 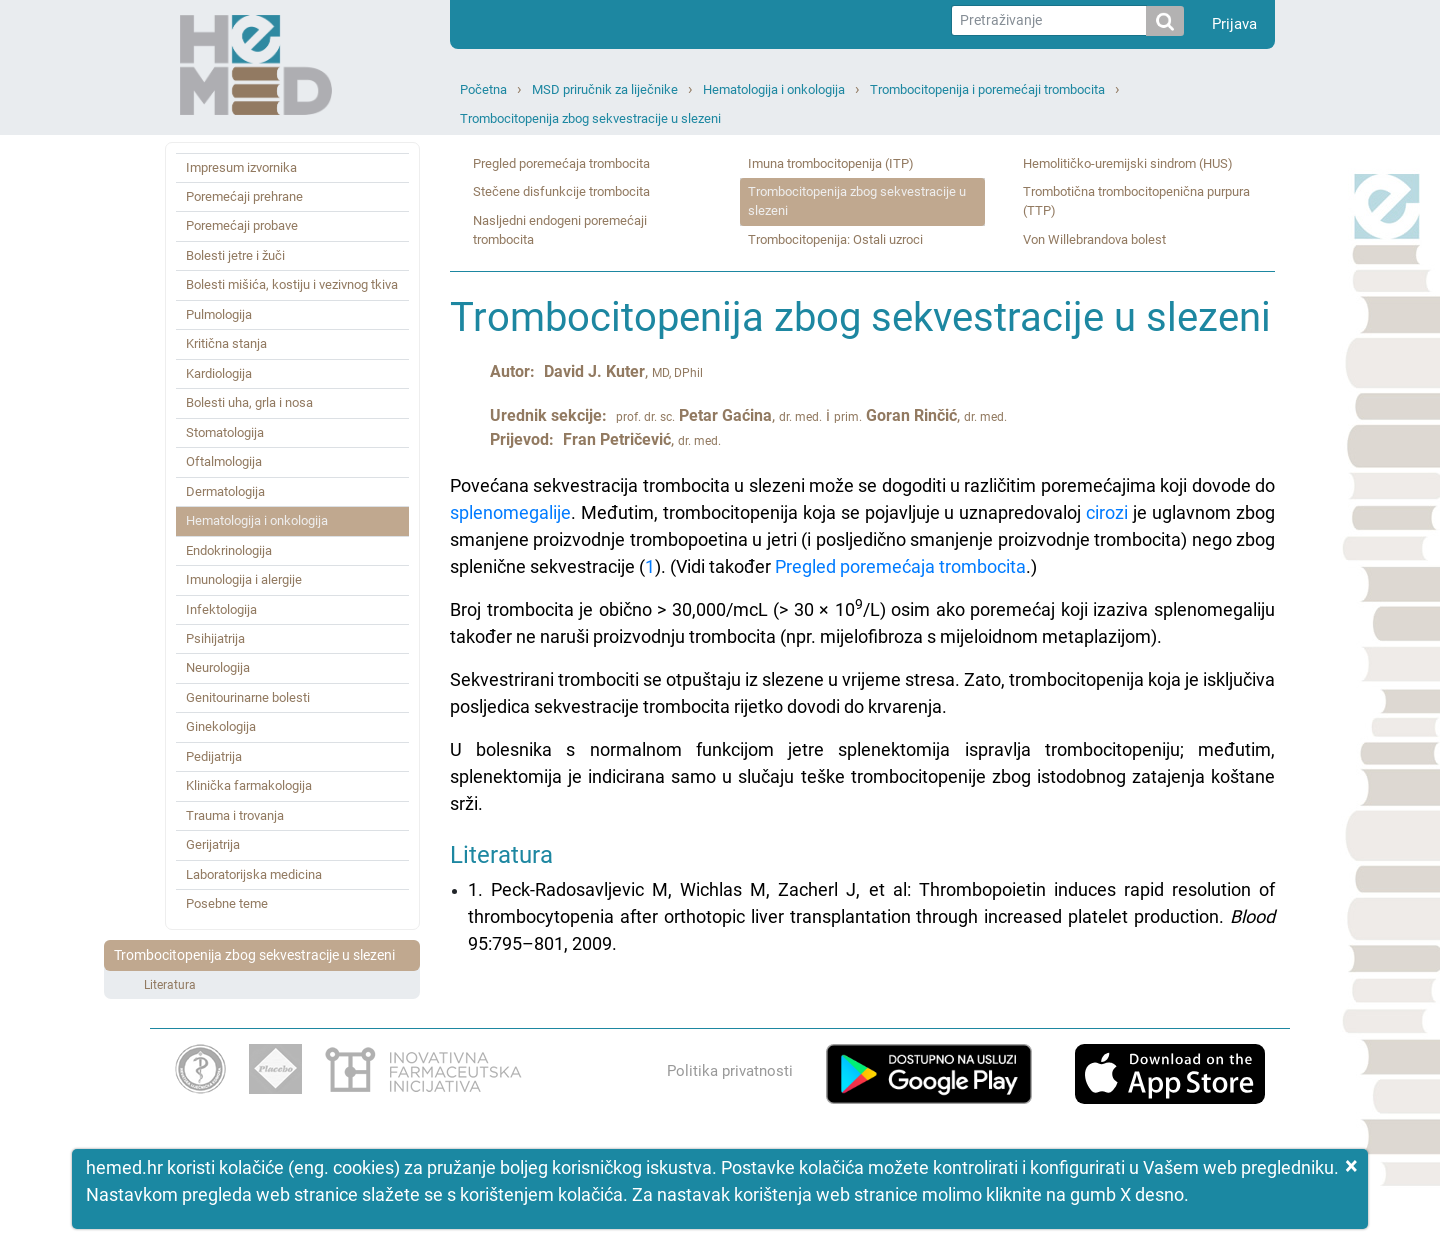 I want to click on Prijava, so click(x=1234, y=24).